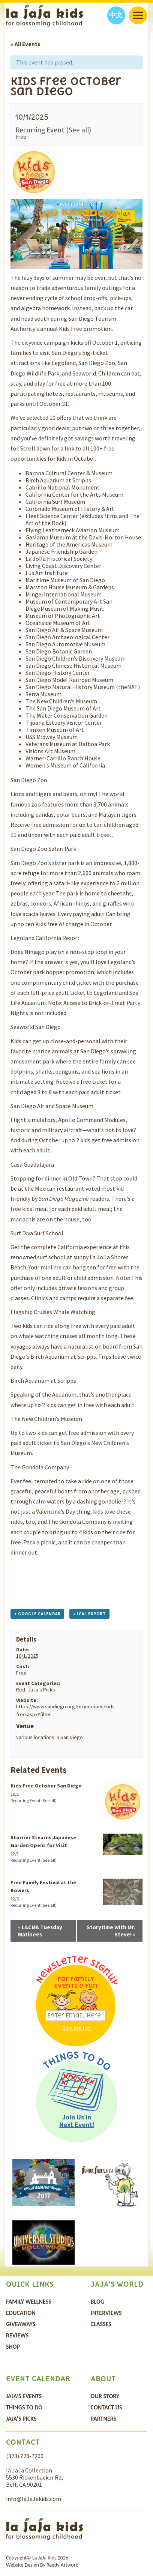 The height and width of the screenshot is (2576, 153). Describe the element at coordinates (24, 2407) in the screenshot. I see `Things To Do` at that location.